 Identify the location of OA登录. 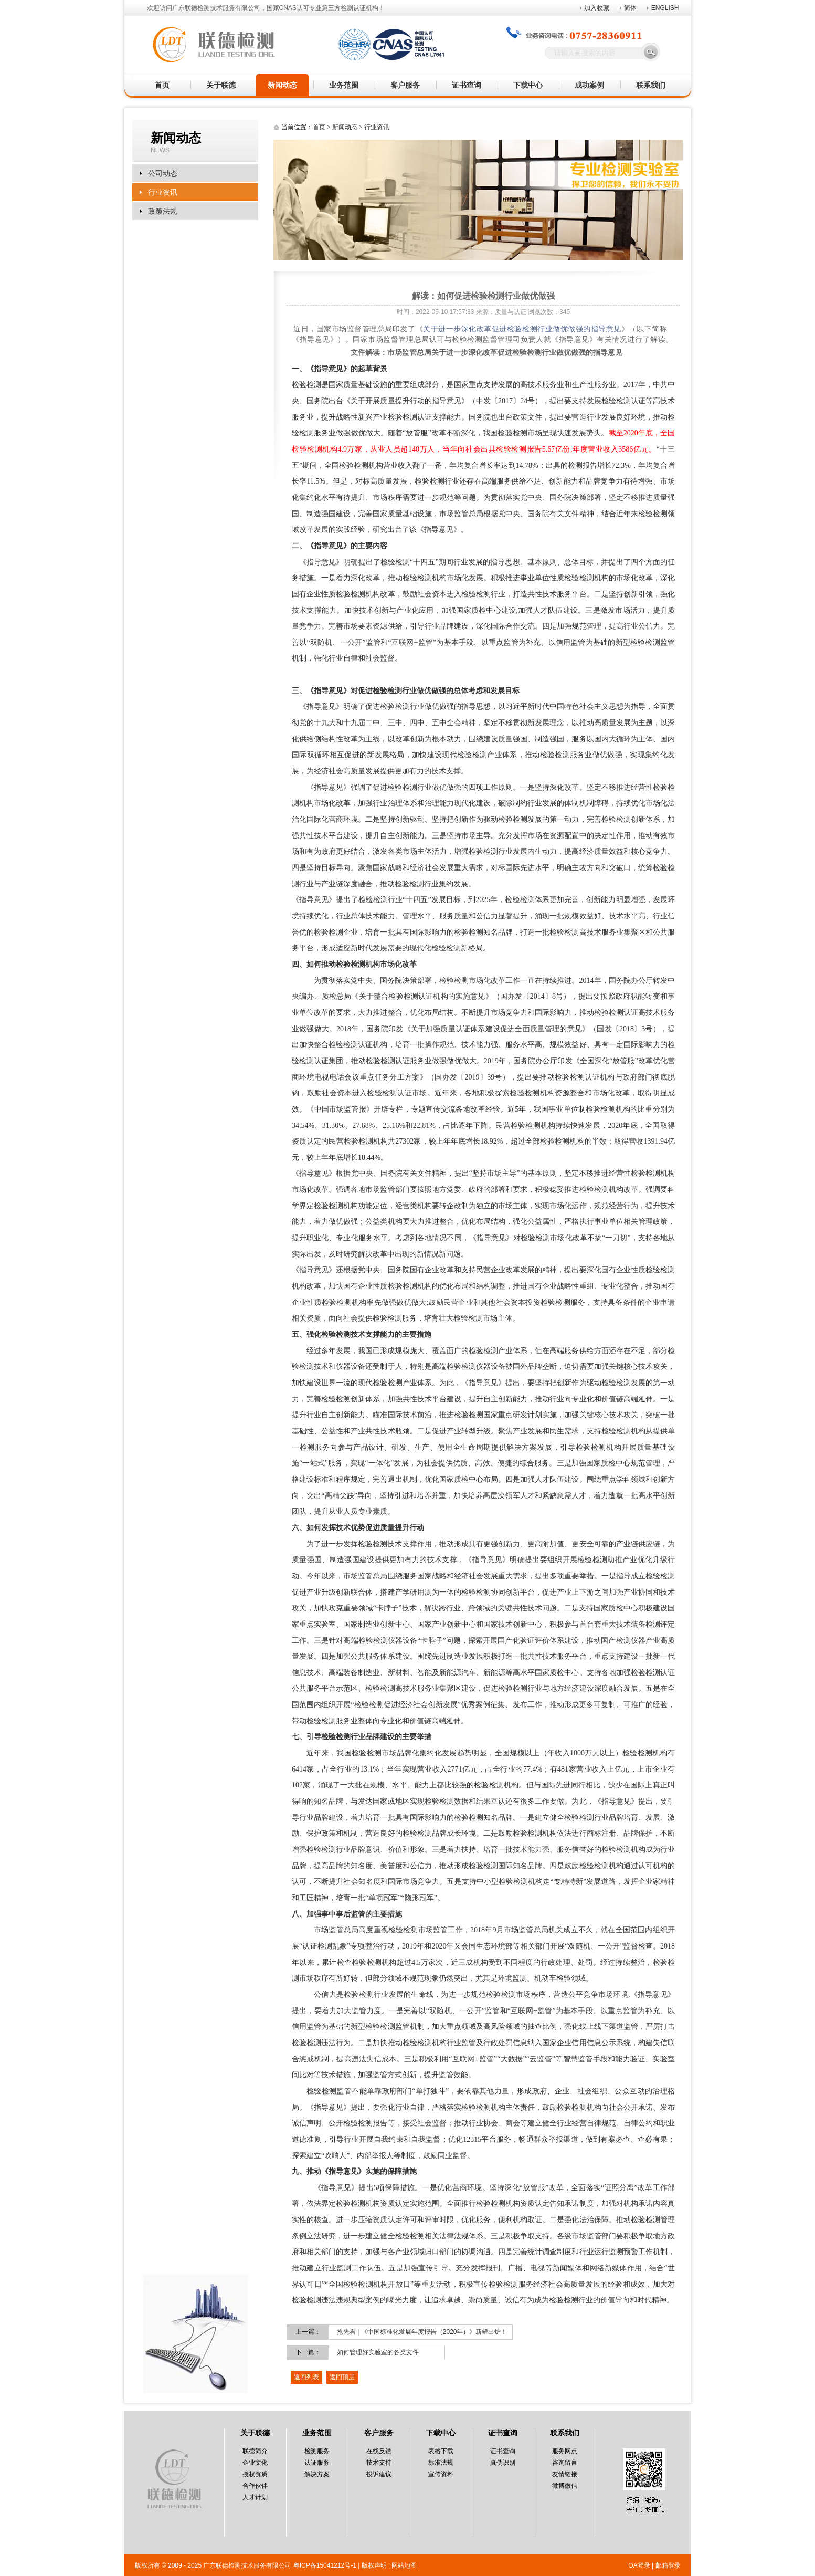
(639, 2565).